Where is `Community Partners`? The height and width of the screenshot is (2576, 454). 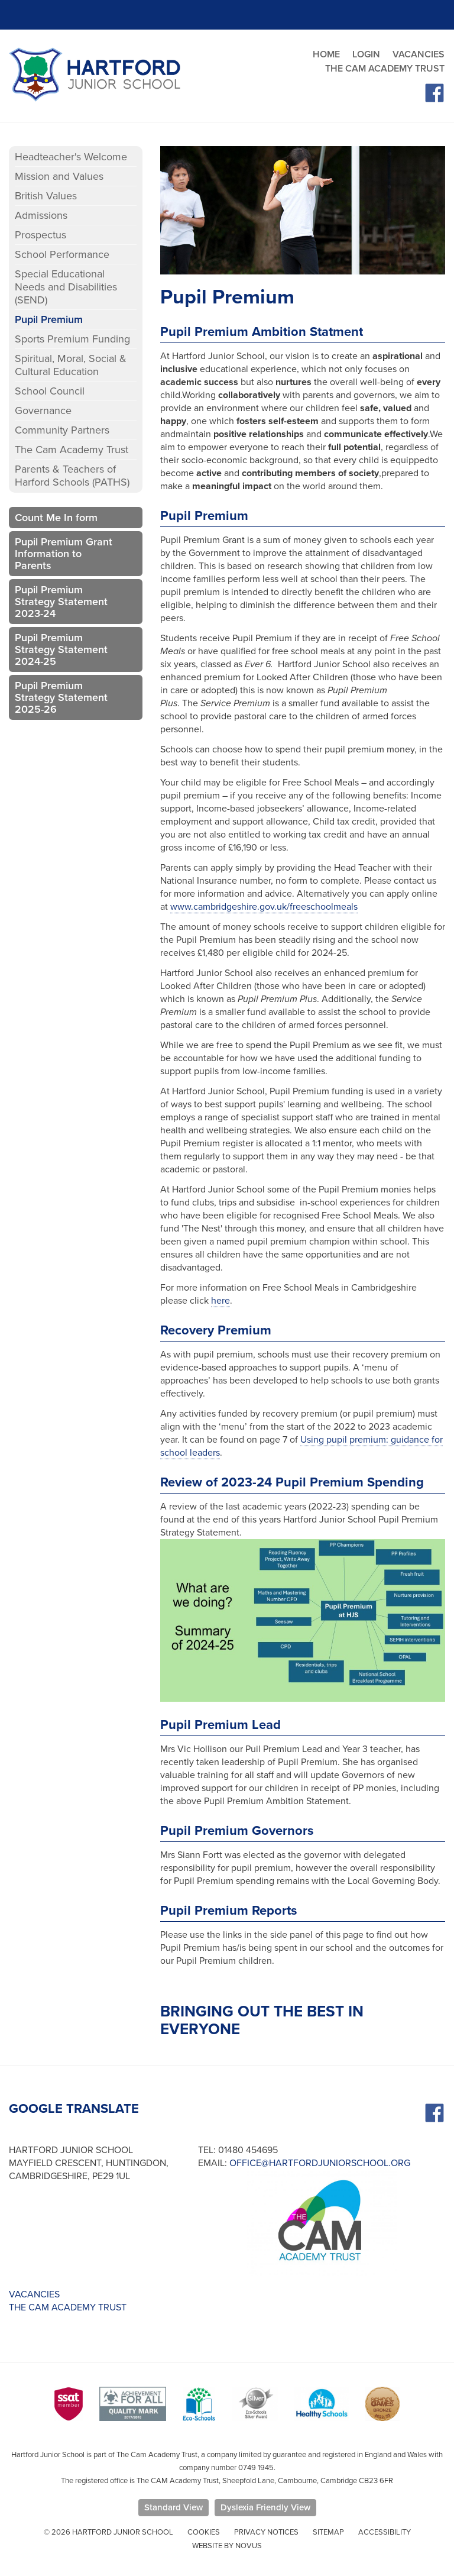 Community Partners is located at coordinates (62, 430).